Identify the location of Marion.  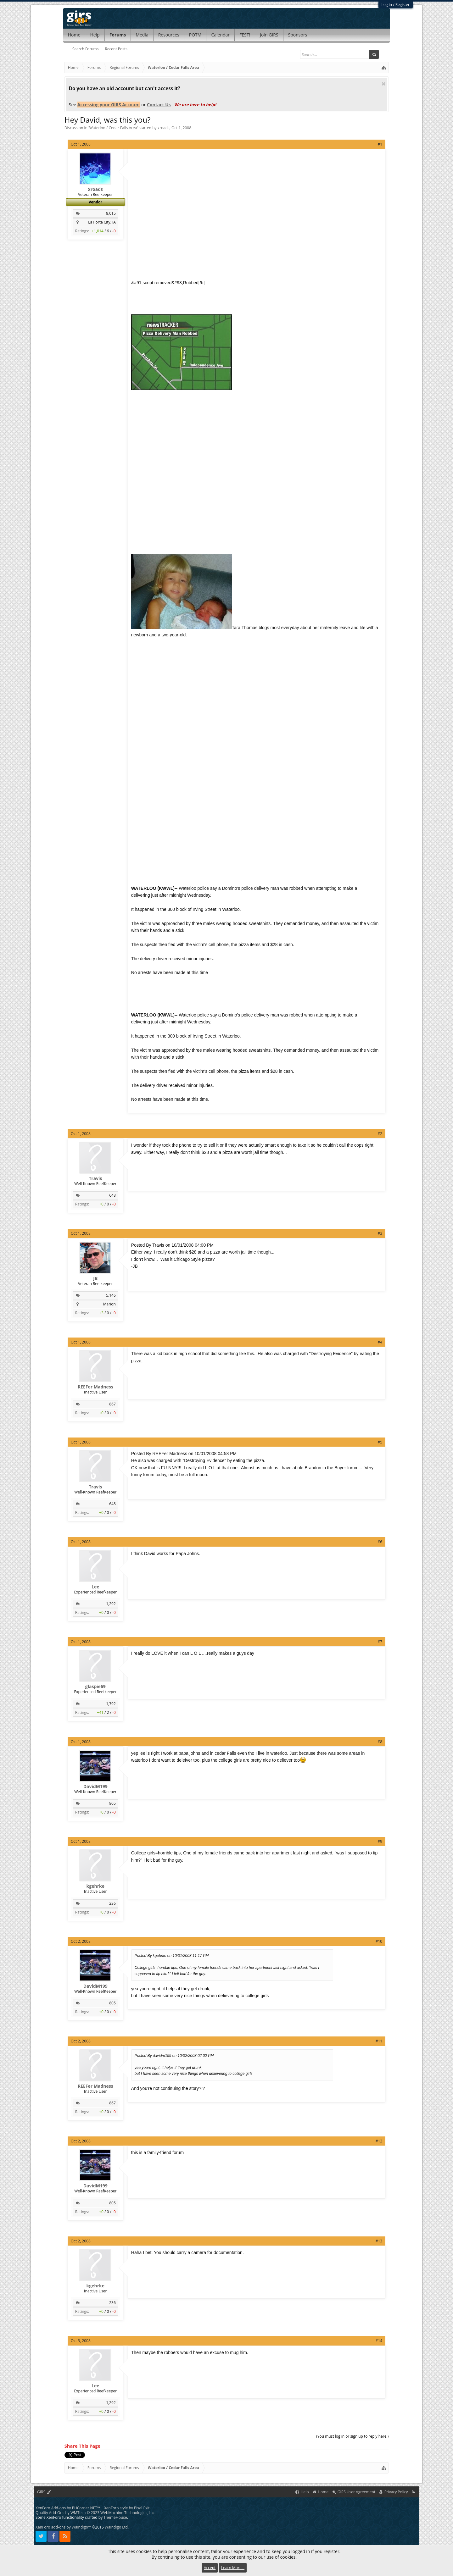
(109, 1304).